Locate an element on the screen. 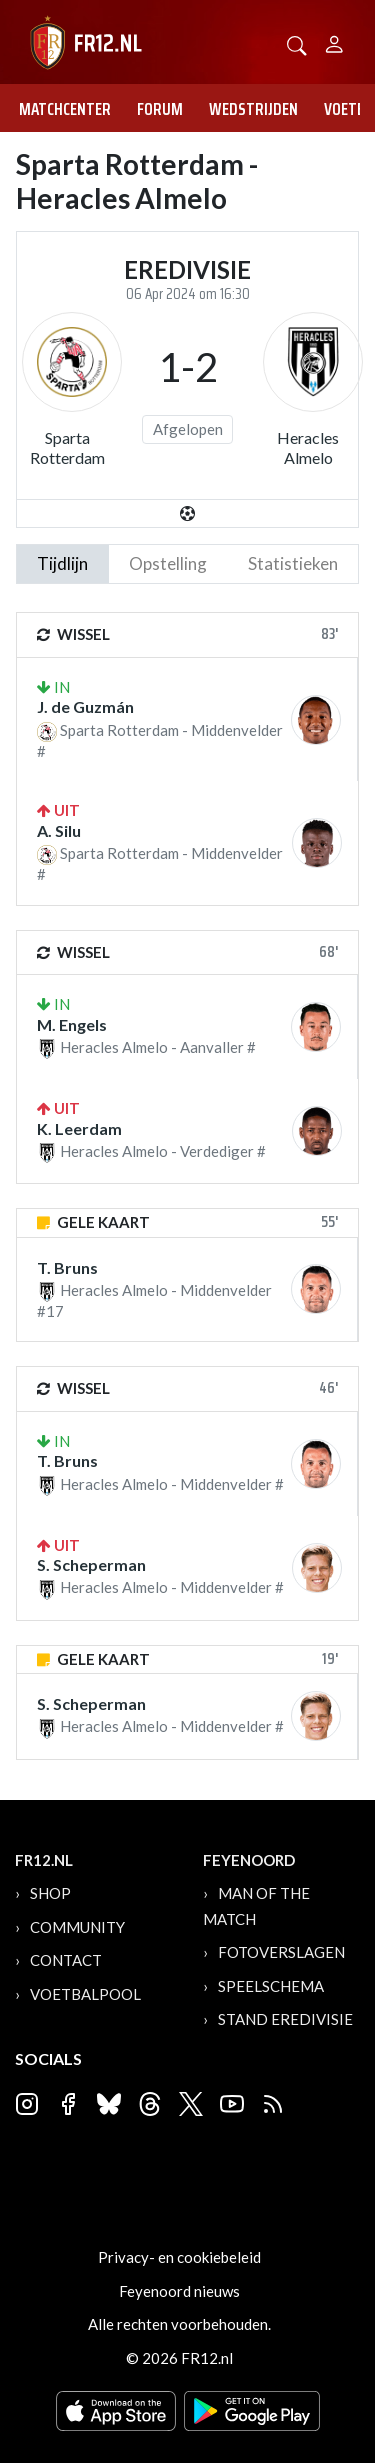  tijdlijn [tab] is located at coordinates (62, 563).